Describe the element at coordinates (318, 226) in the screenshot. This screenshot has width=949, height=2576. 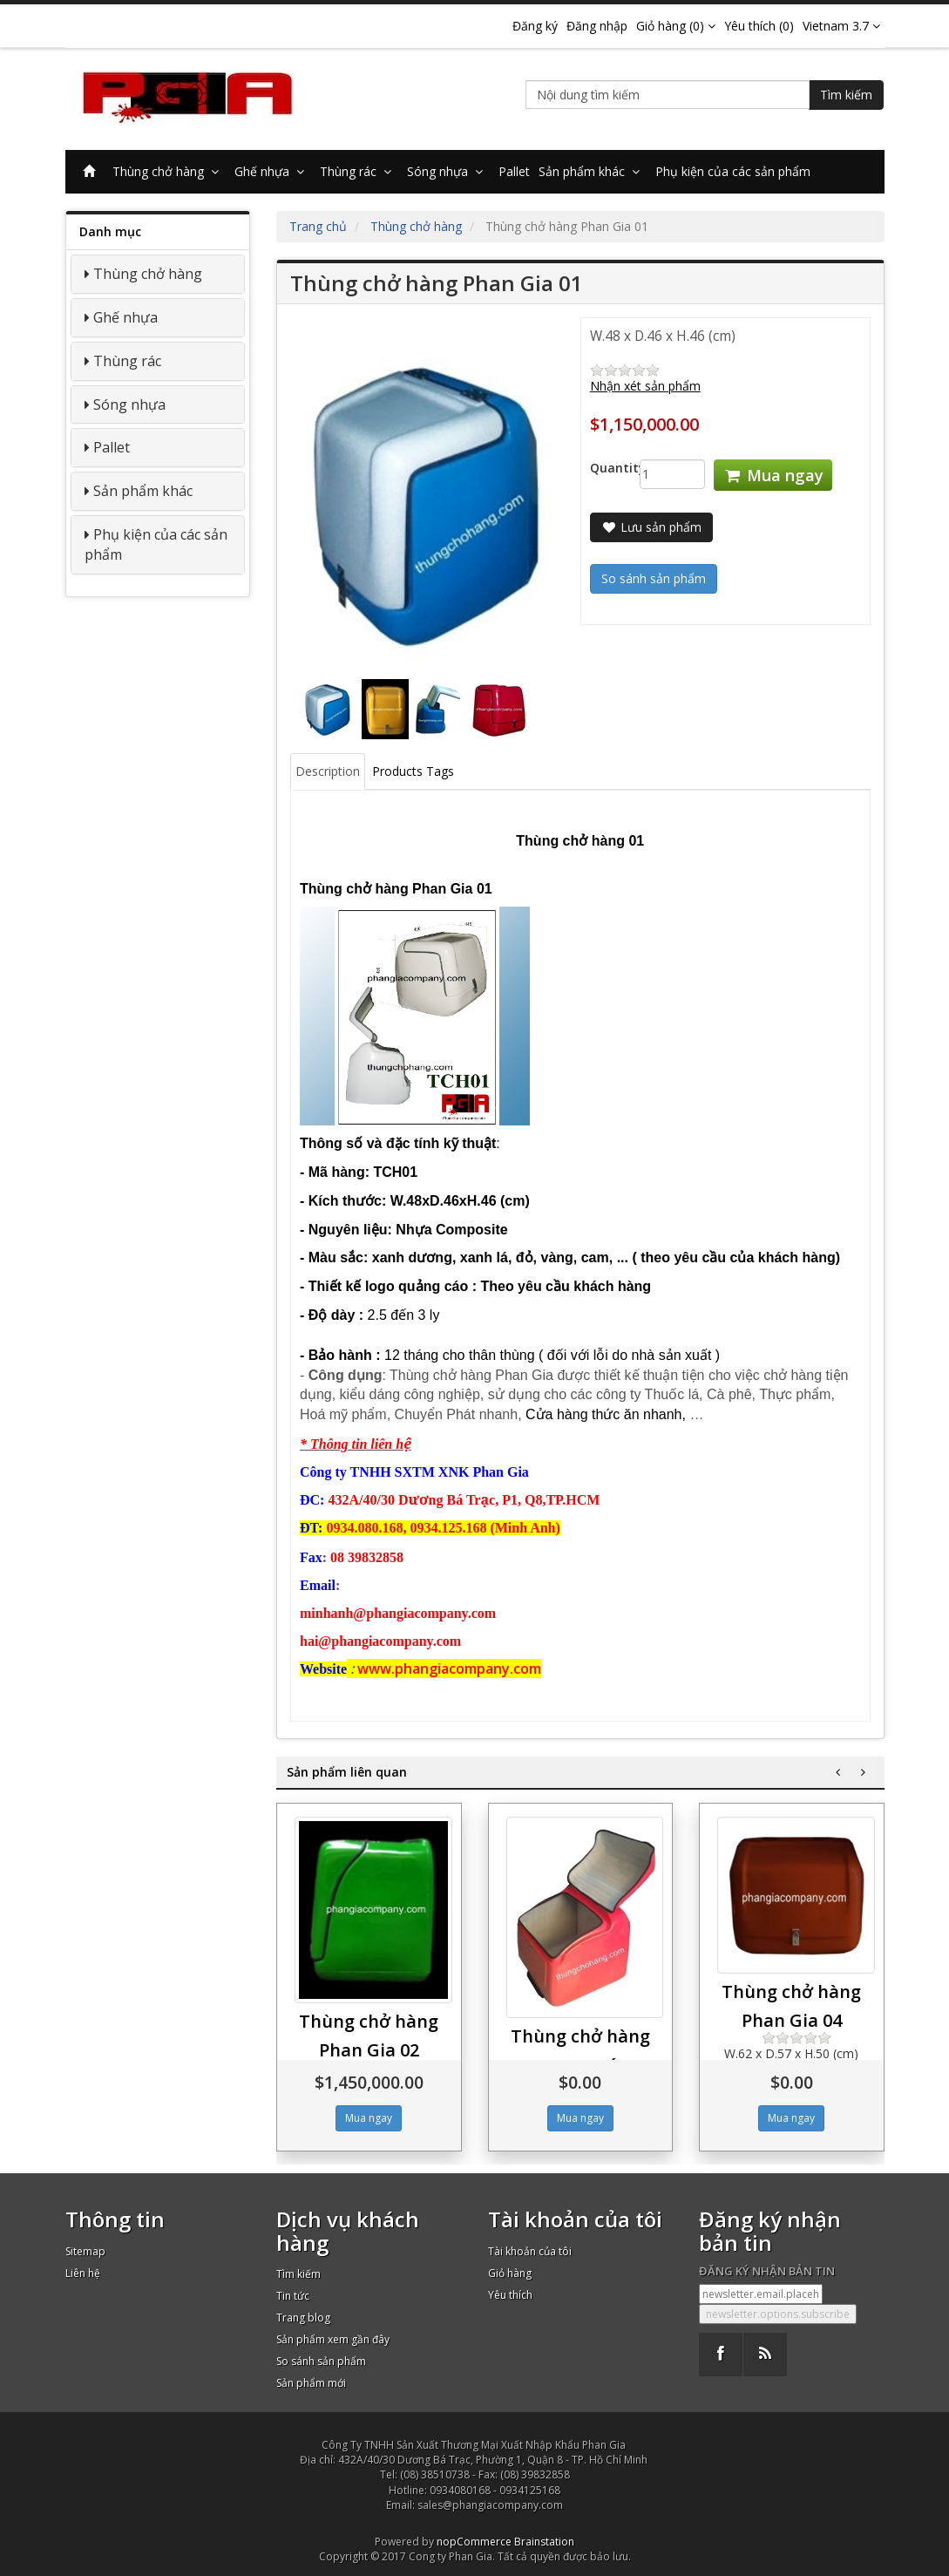
I see `Trang chủ` at that location.